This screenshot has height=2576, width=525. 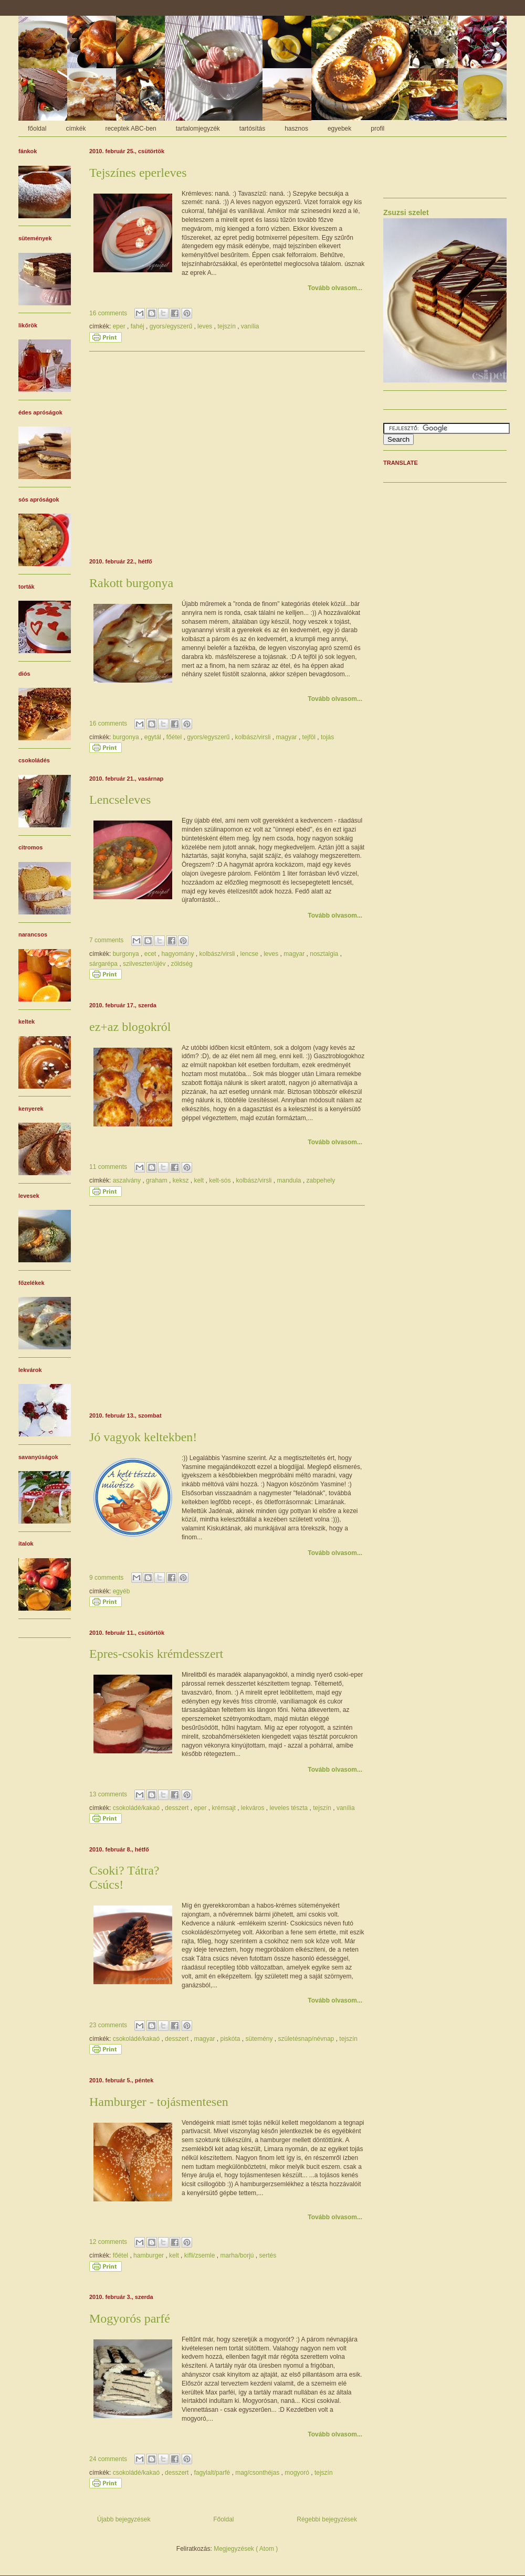 I want to click on Zsuzsi szelet, so click(x=406, y=212).